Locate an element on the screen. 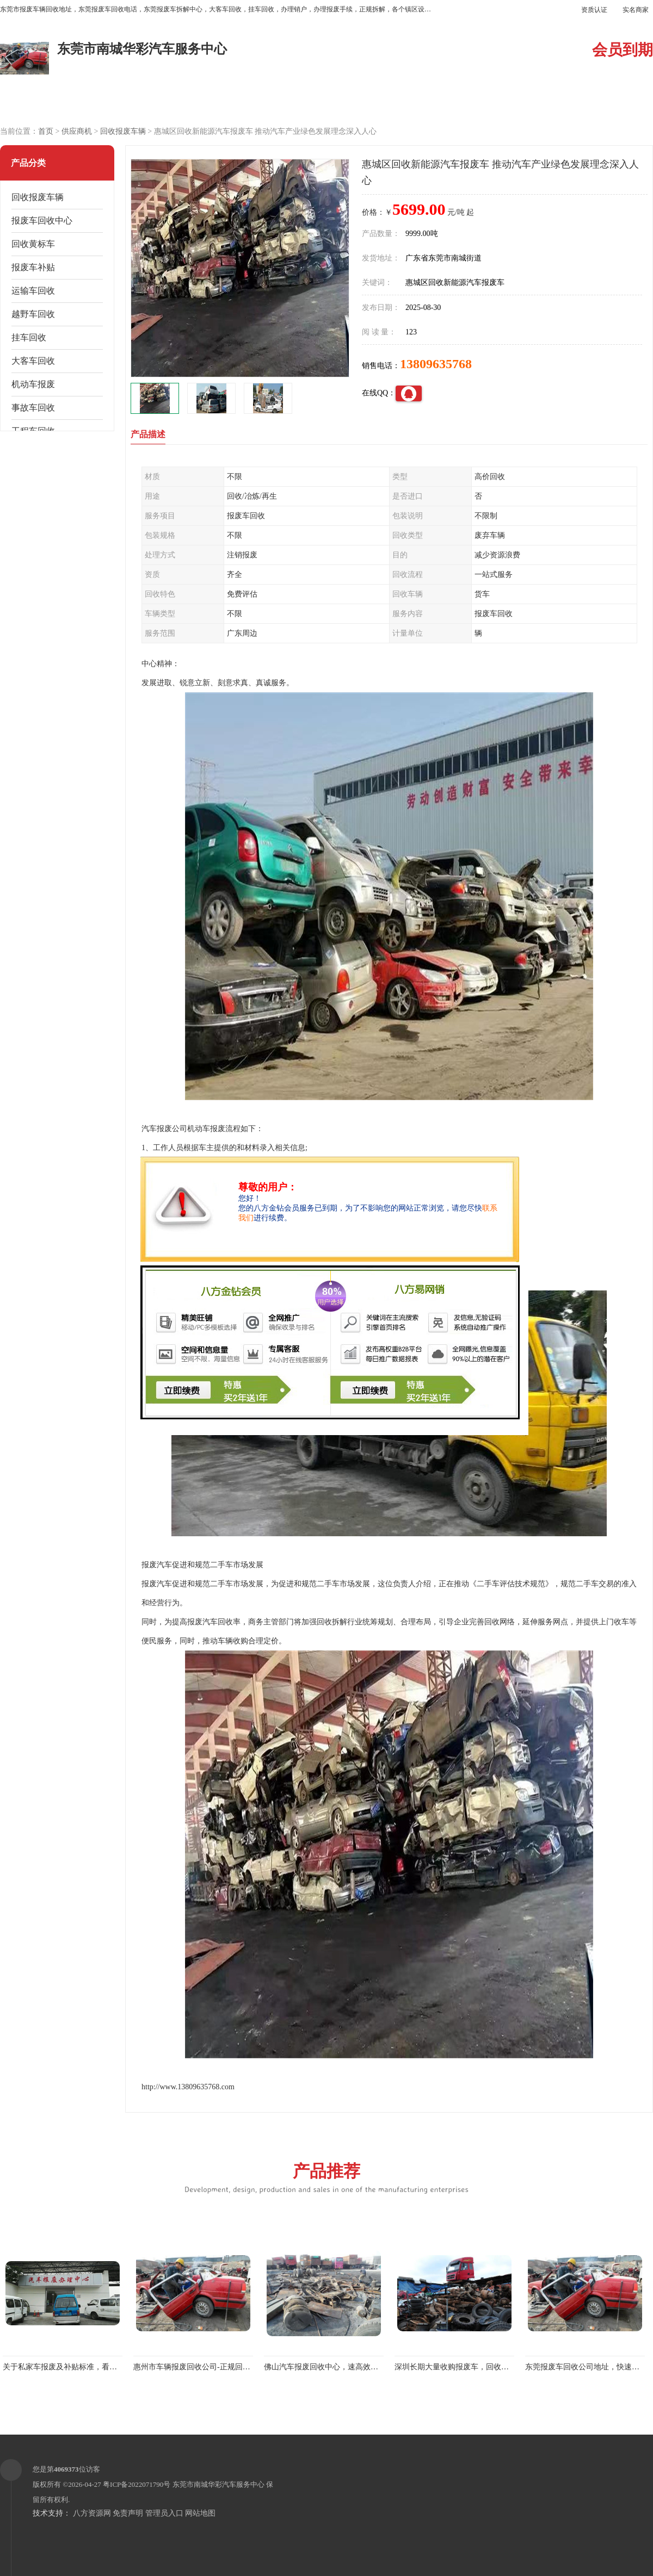  事故车回收 is located at coordinates (33, 407).